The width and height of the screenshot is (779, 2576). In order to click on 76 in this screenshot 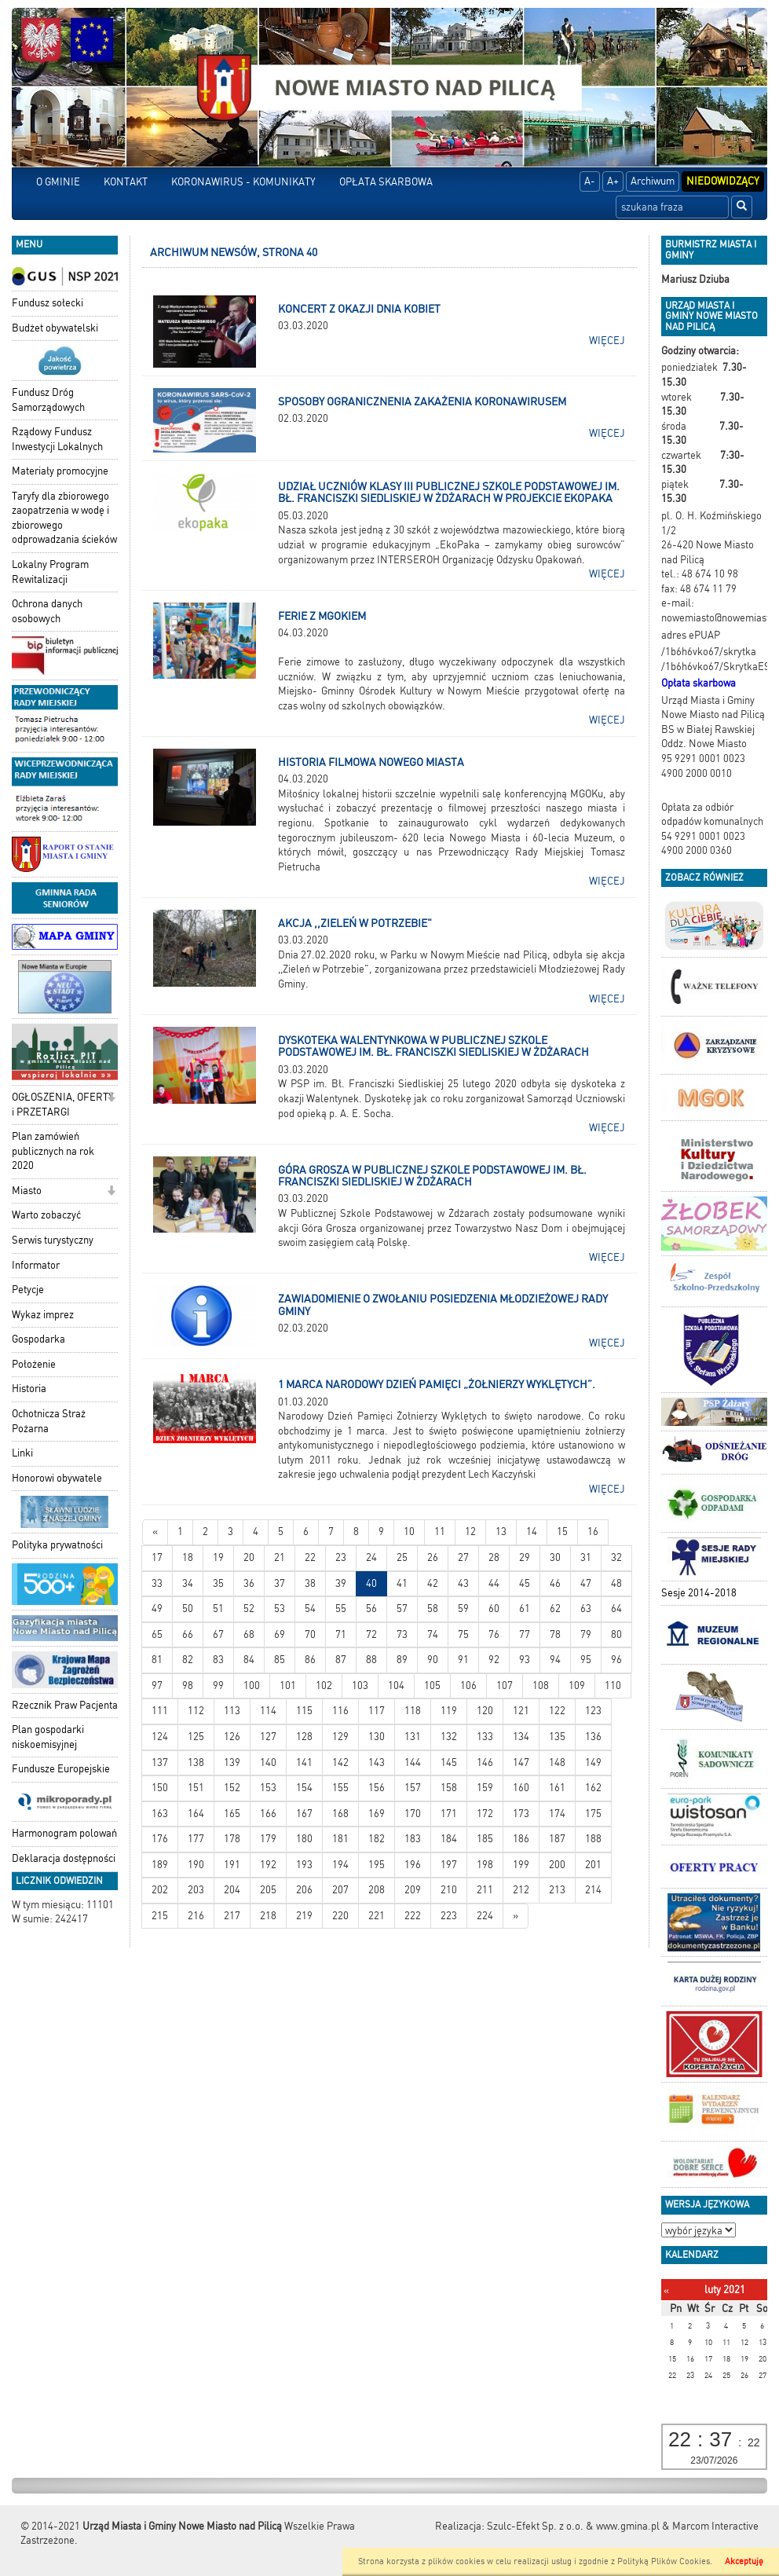, I will do `click(493, 1634)`.